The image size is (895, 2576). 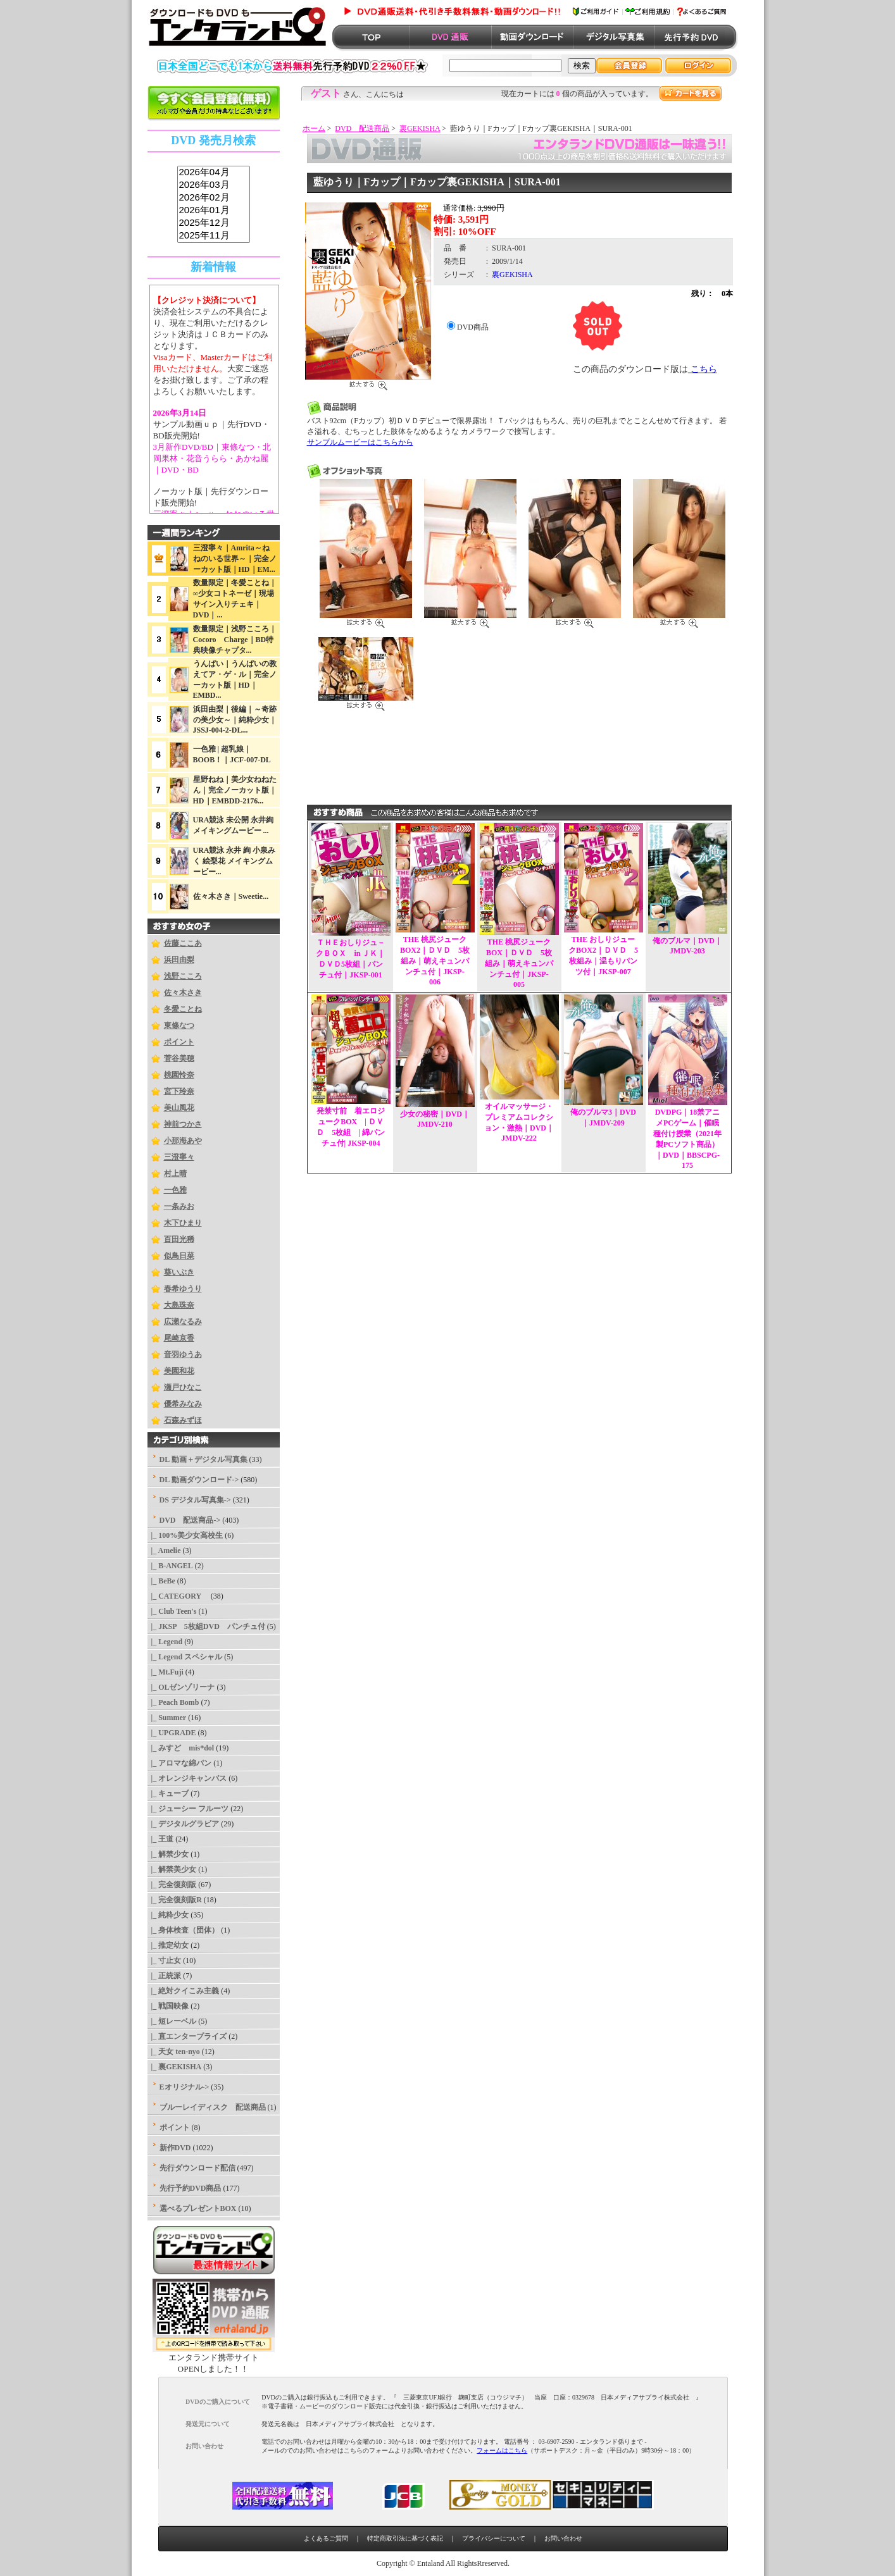 What do you see at coordinates (362, 128) in the screenshot?
I see `DVD 配送商品` at bounding box center [362, 128].